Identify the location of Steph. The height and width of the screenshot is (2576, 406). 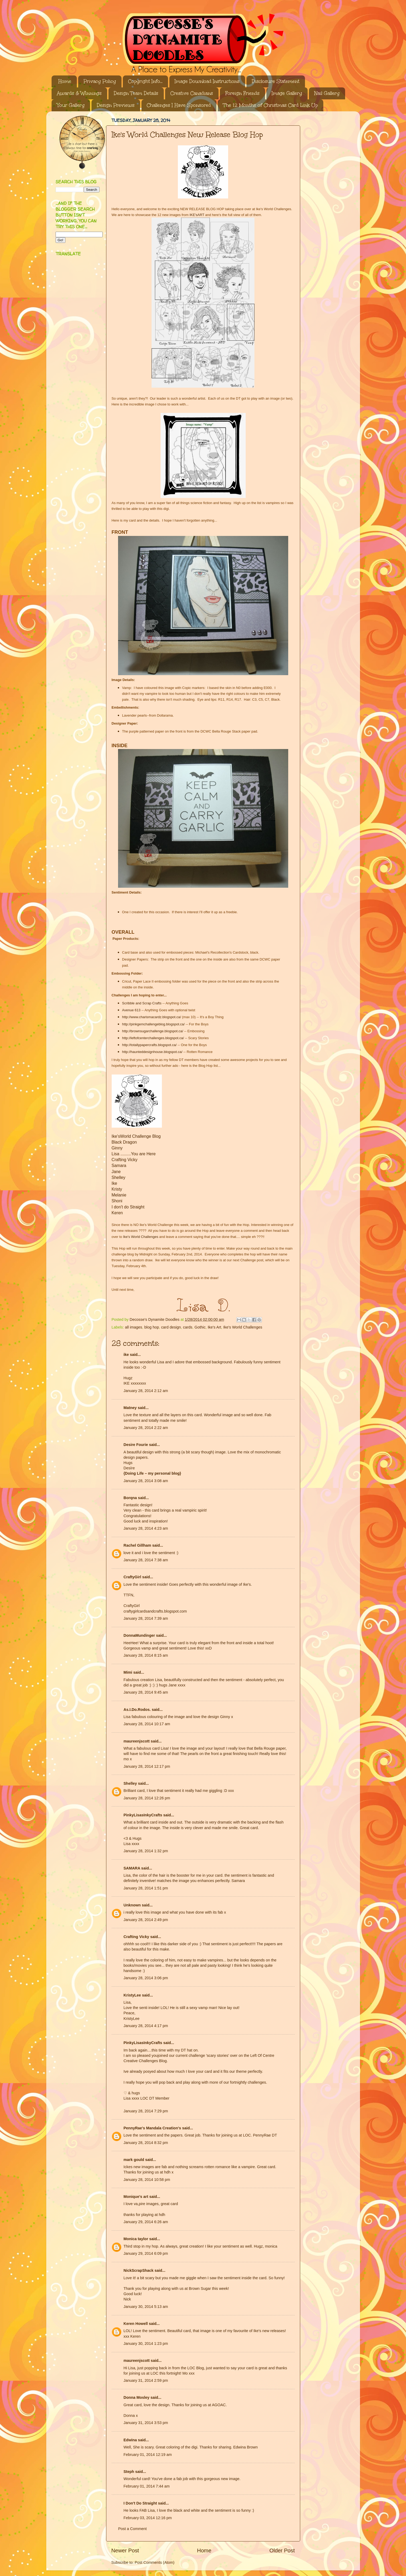
(129, 2471).